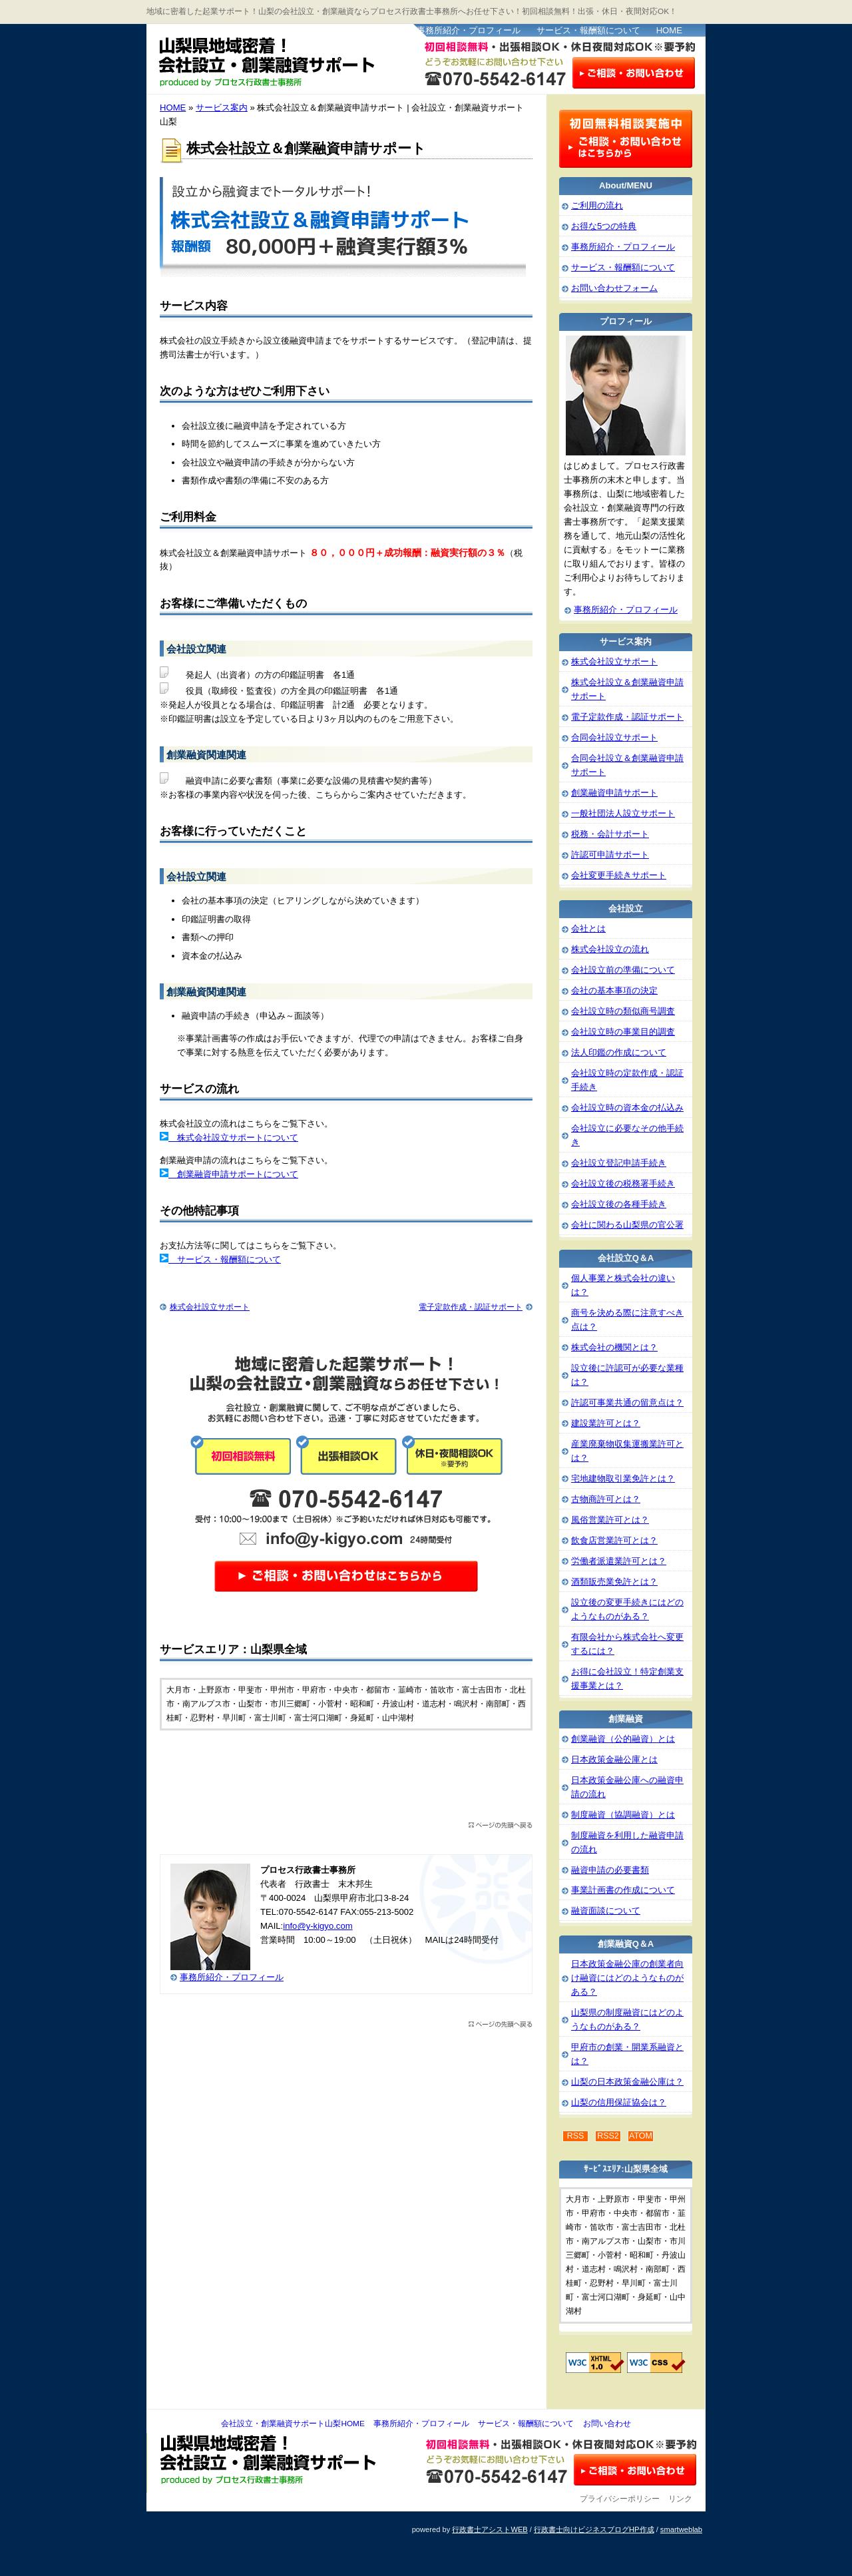 The width and height of the screenshot is (852, 2576). Describe the element at coordinates (681, 2529) in the screenshot. I see `smartweblab` at that location.